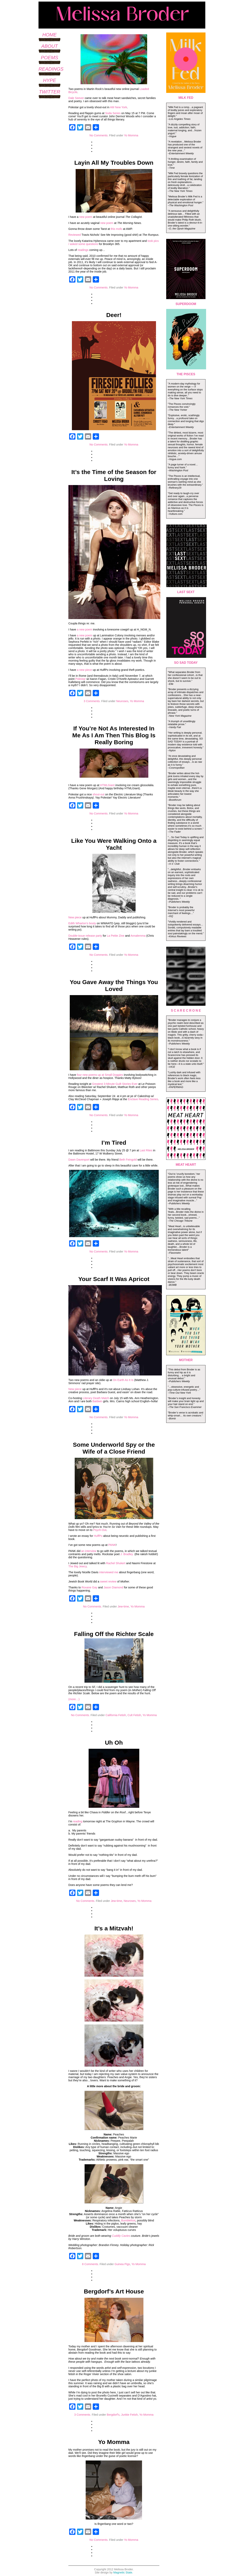  I want to click on HYPE, so click(49, 80).